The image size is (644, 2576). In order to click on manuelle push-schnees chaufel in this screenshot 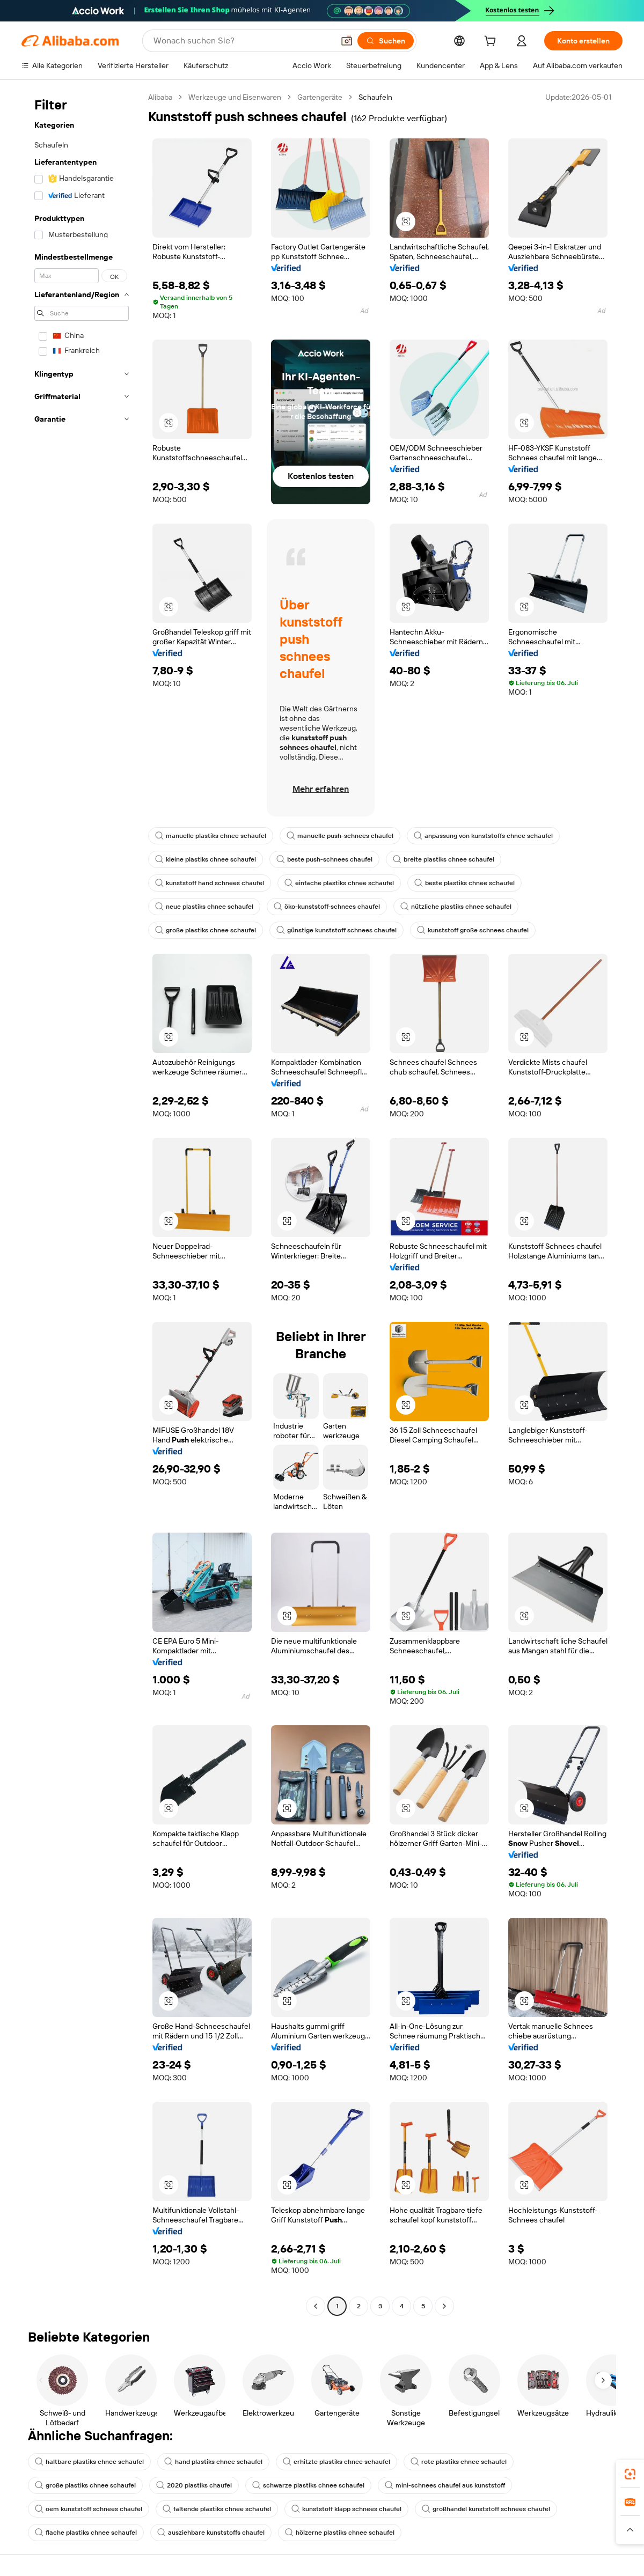, I will do `click(340, 835)`.